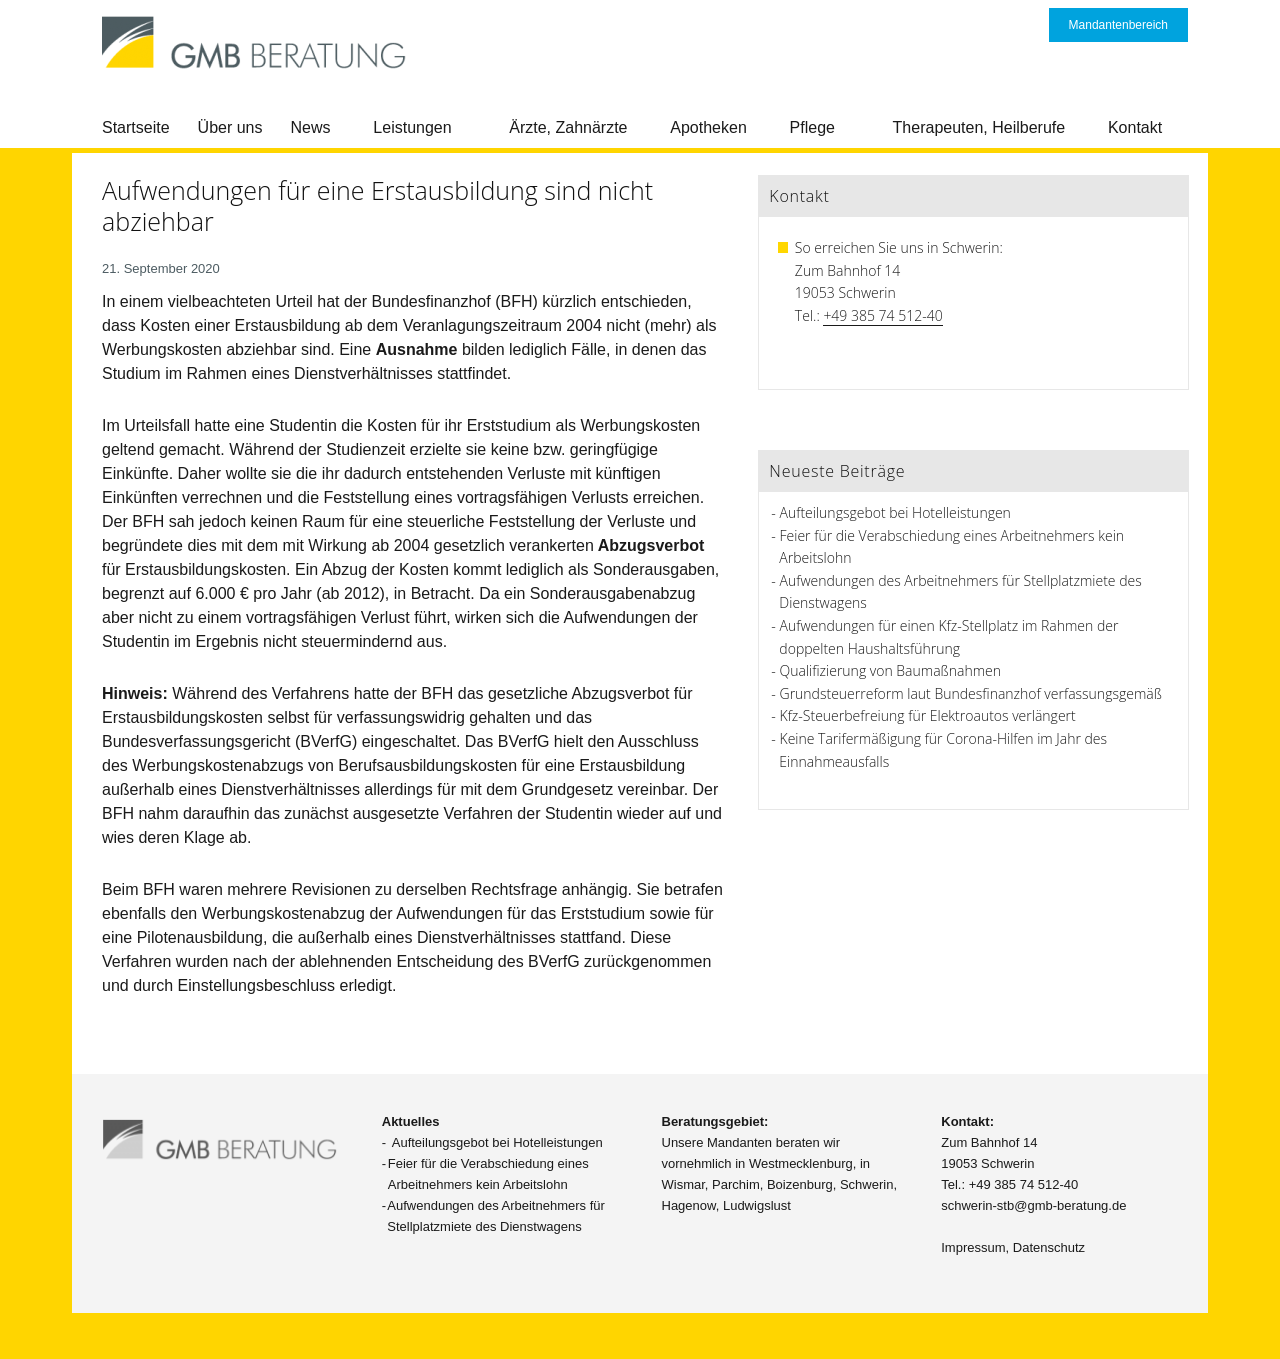 Image resolution: width=1280 pixels, height=1359 pixels. What do you see at coordinates (1135, 127) in the screenshot?
I see `Kontakt` at bounding box center [1135, 127].